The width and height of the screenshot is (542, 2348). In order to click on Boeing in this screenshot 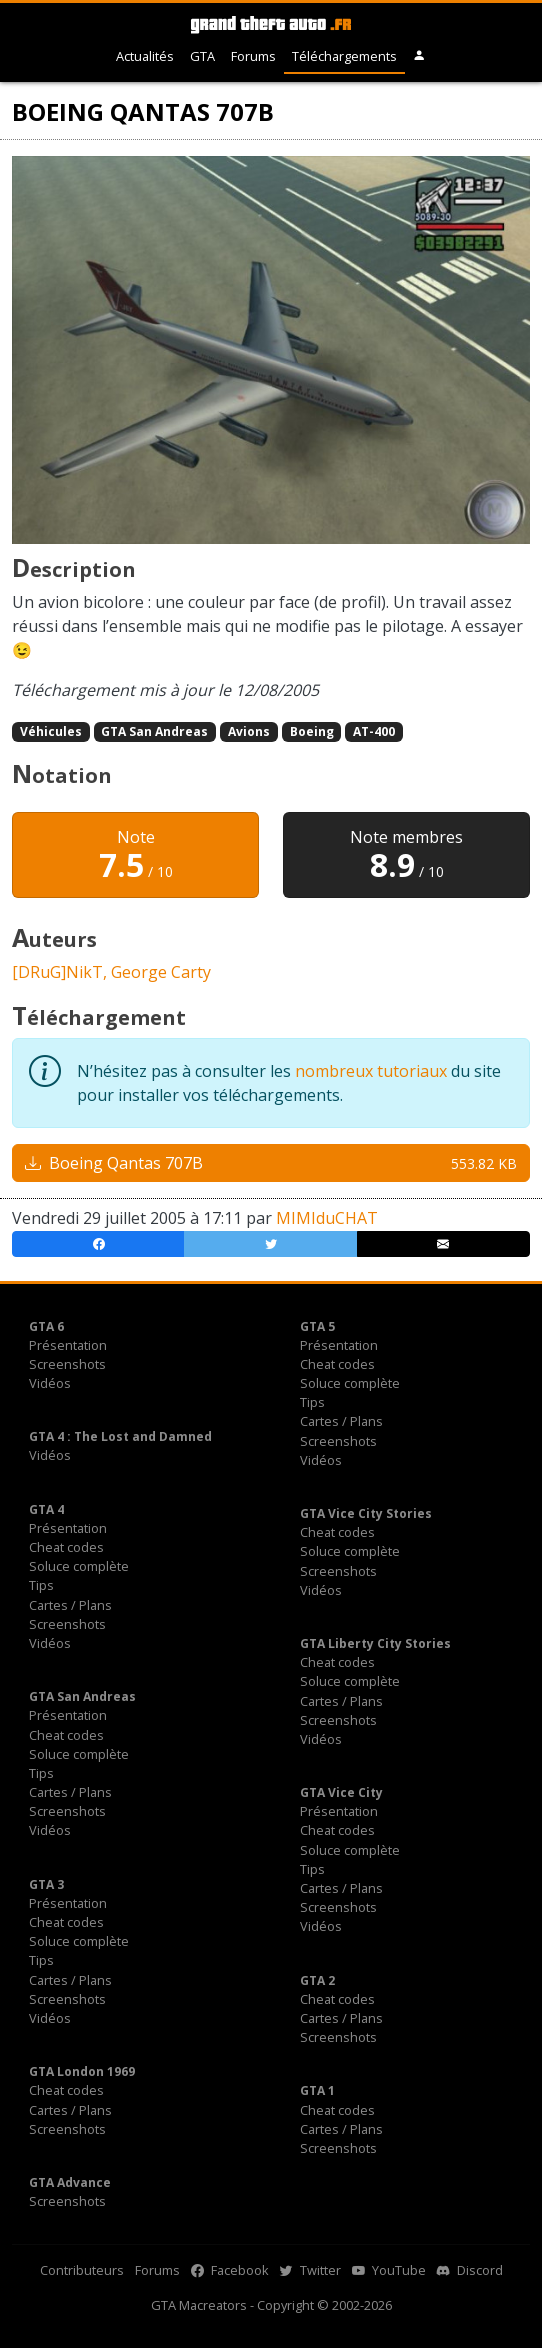, I will do `click(312, 731)`.